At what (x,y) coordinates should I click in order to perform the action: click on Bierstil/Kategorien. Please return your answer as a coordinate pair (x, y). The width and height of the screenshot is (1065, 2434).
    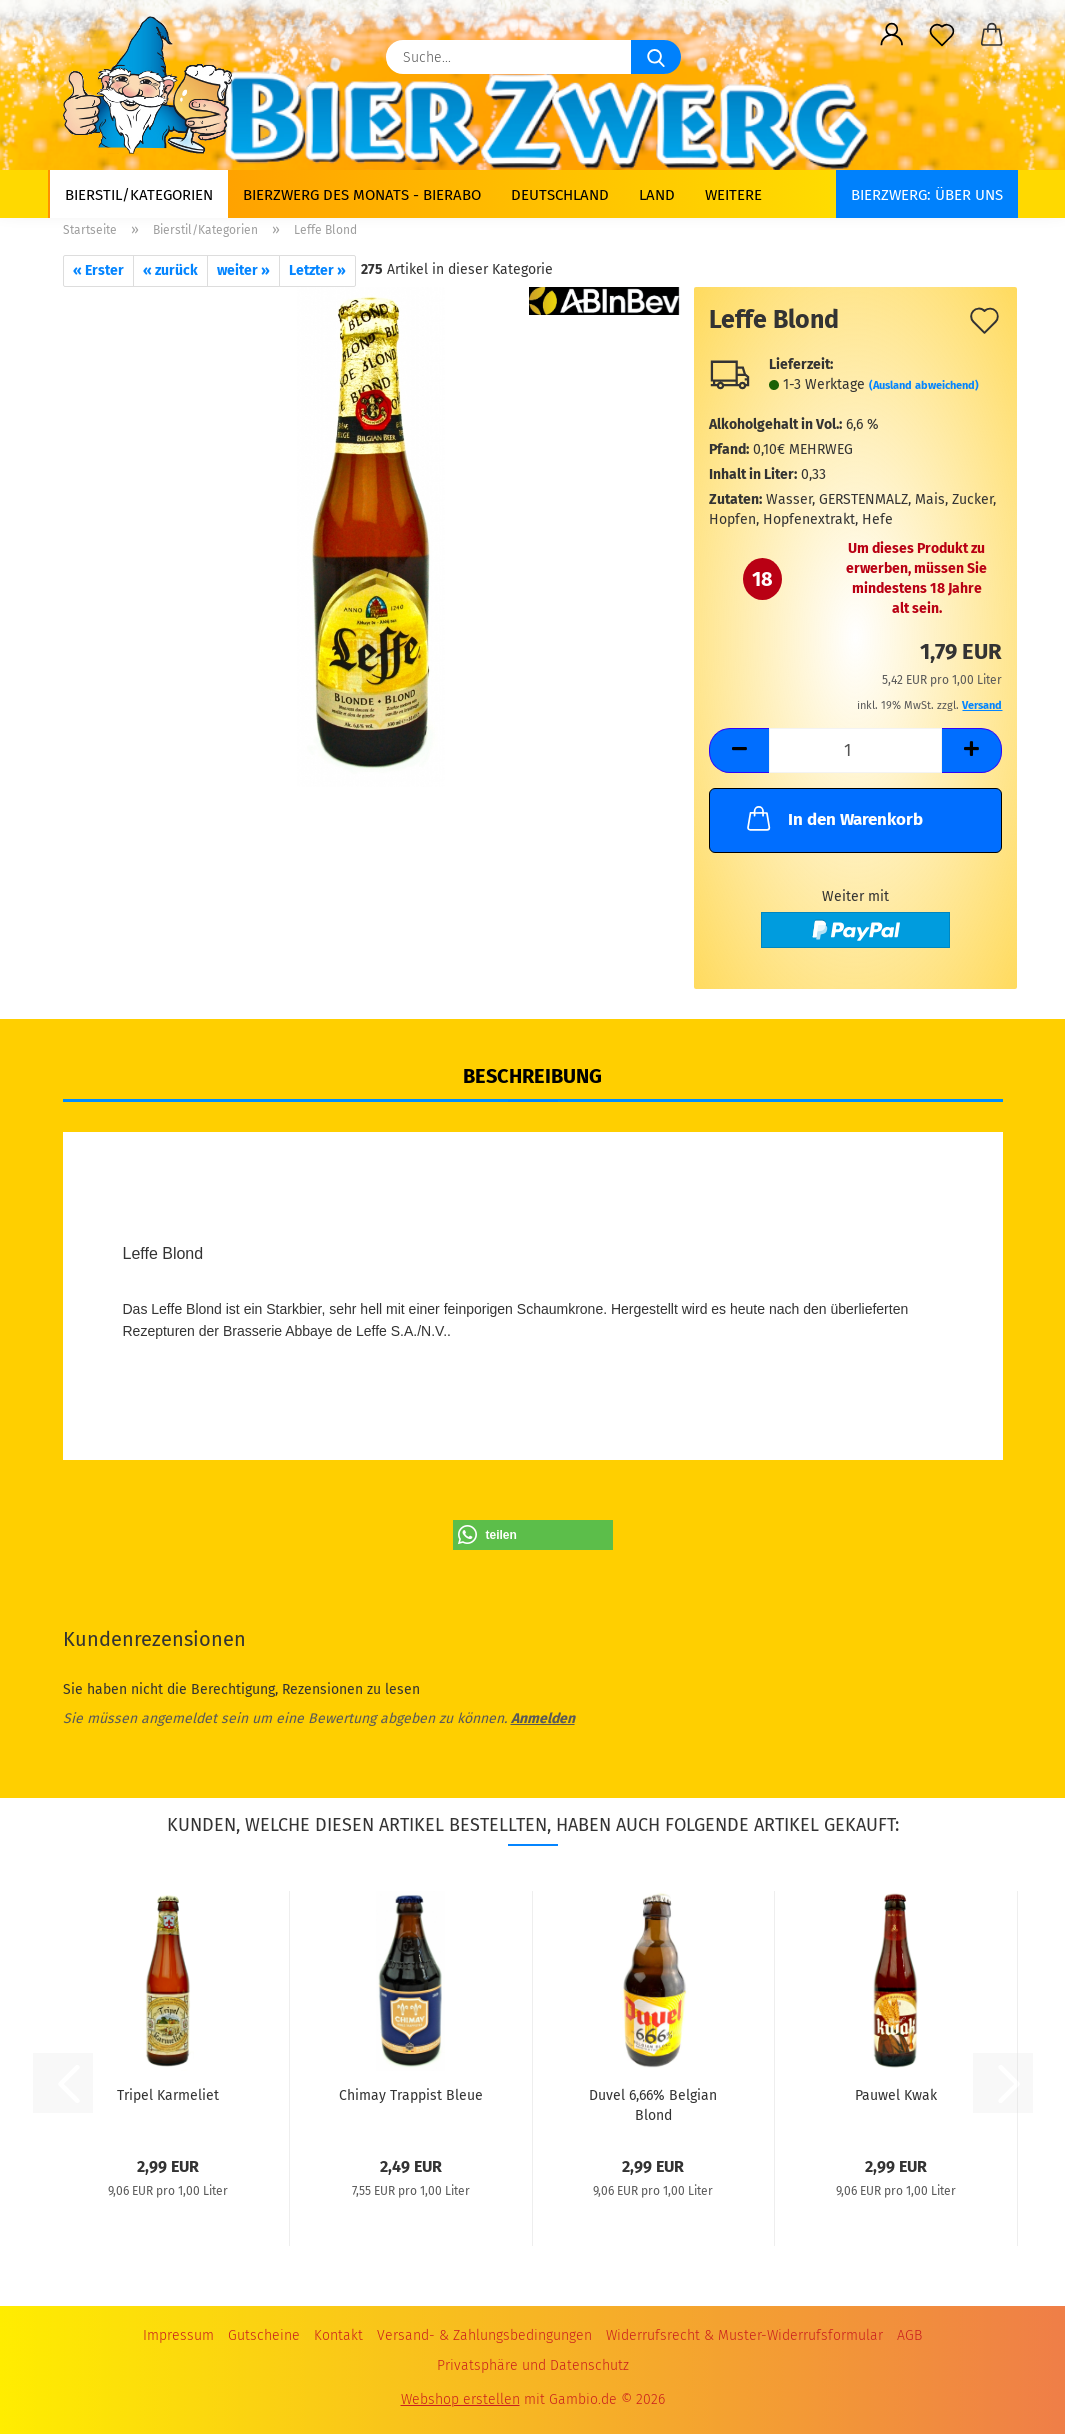
    Looking at the image, I should click on (139, 195).